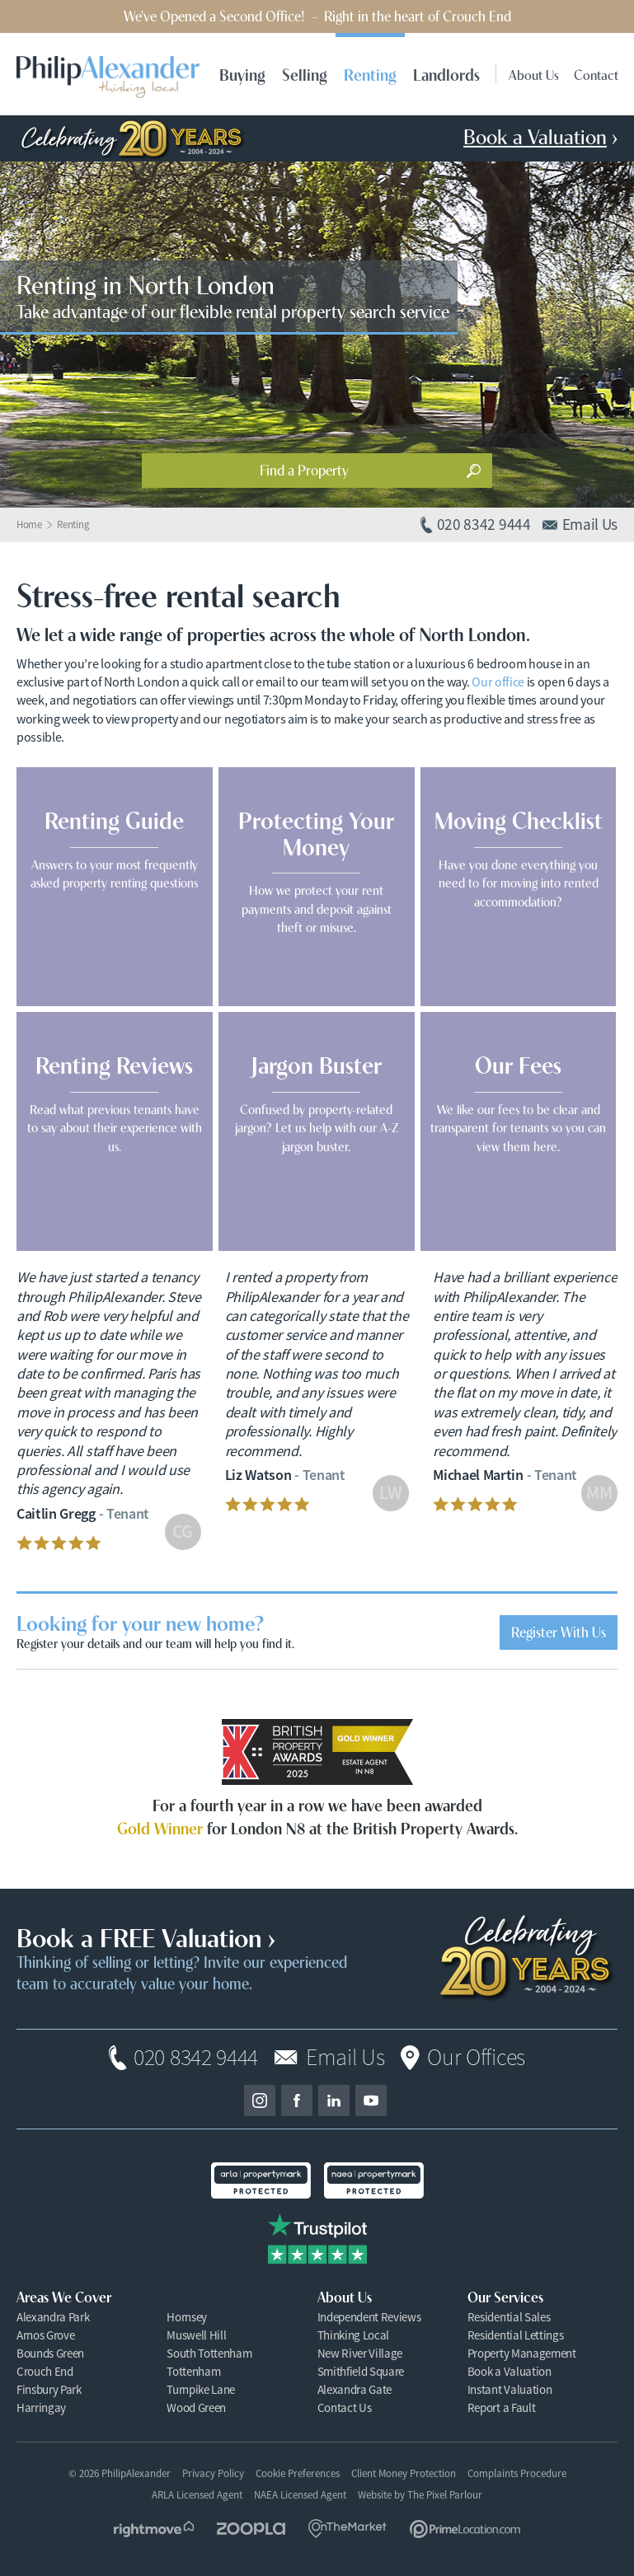 Image resolution: width=634 pixels, height=2576 pixels. What do you see at coordinates (509, 2389) in the screenshot?
I see `Instant Valuation` at bounding box center [509, 2389].